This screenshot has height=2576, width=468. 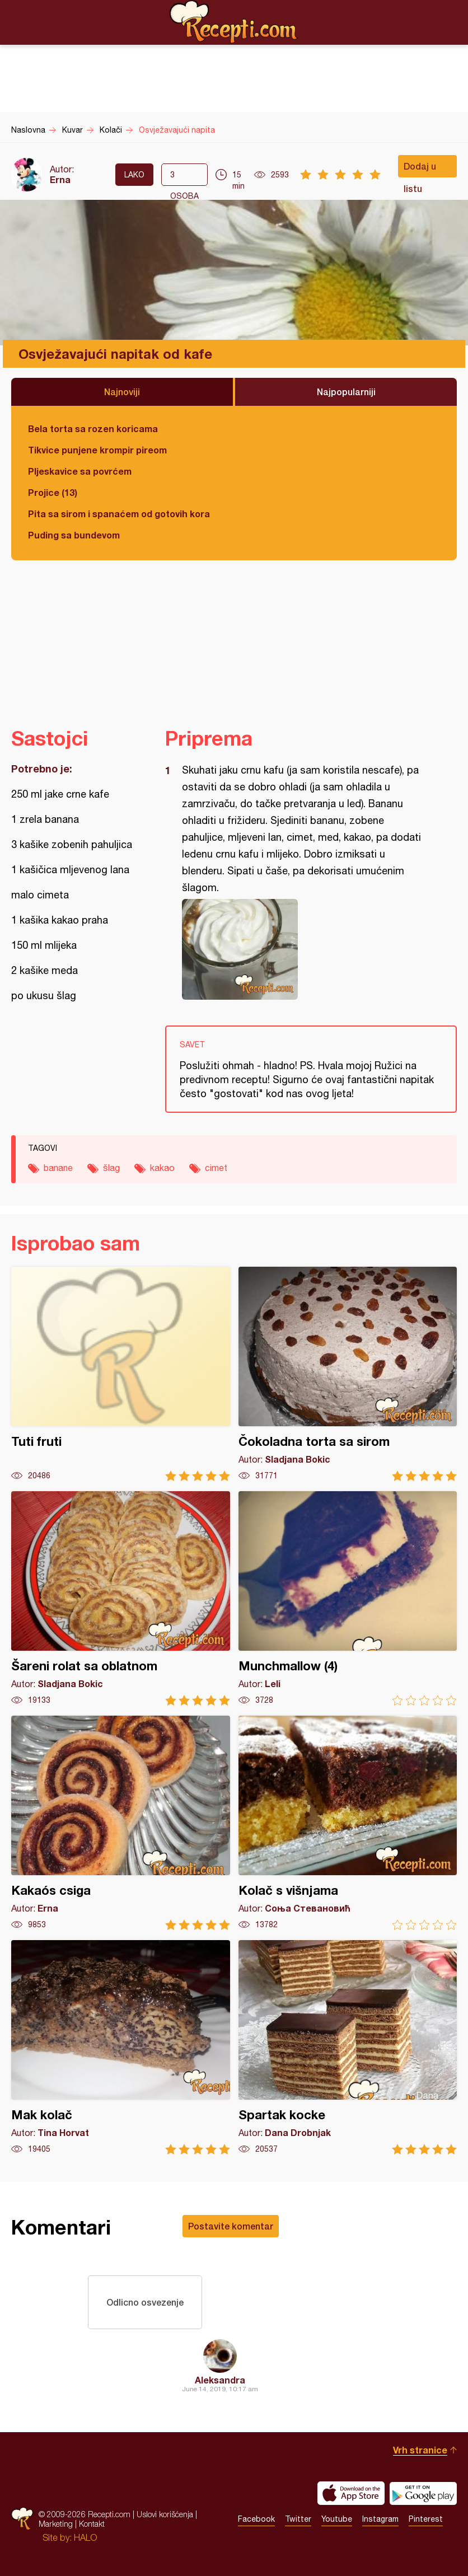 What do you see at coordinates (111, 1168) in the screenshot?
I see `šlag` at bounding box center [111, 1168].